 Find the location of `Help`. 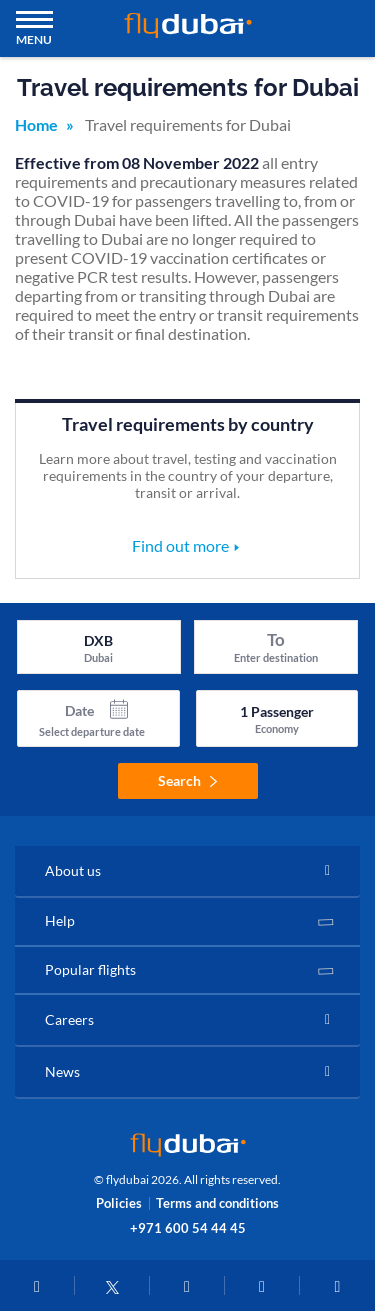

Help is located at coordinates (60, 920).